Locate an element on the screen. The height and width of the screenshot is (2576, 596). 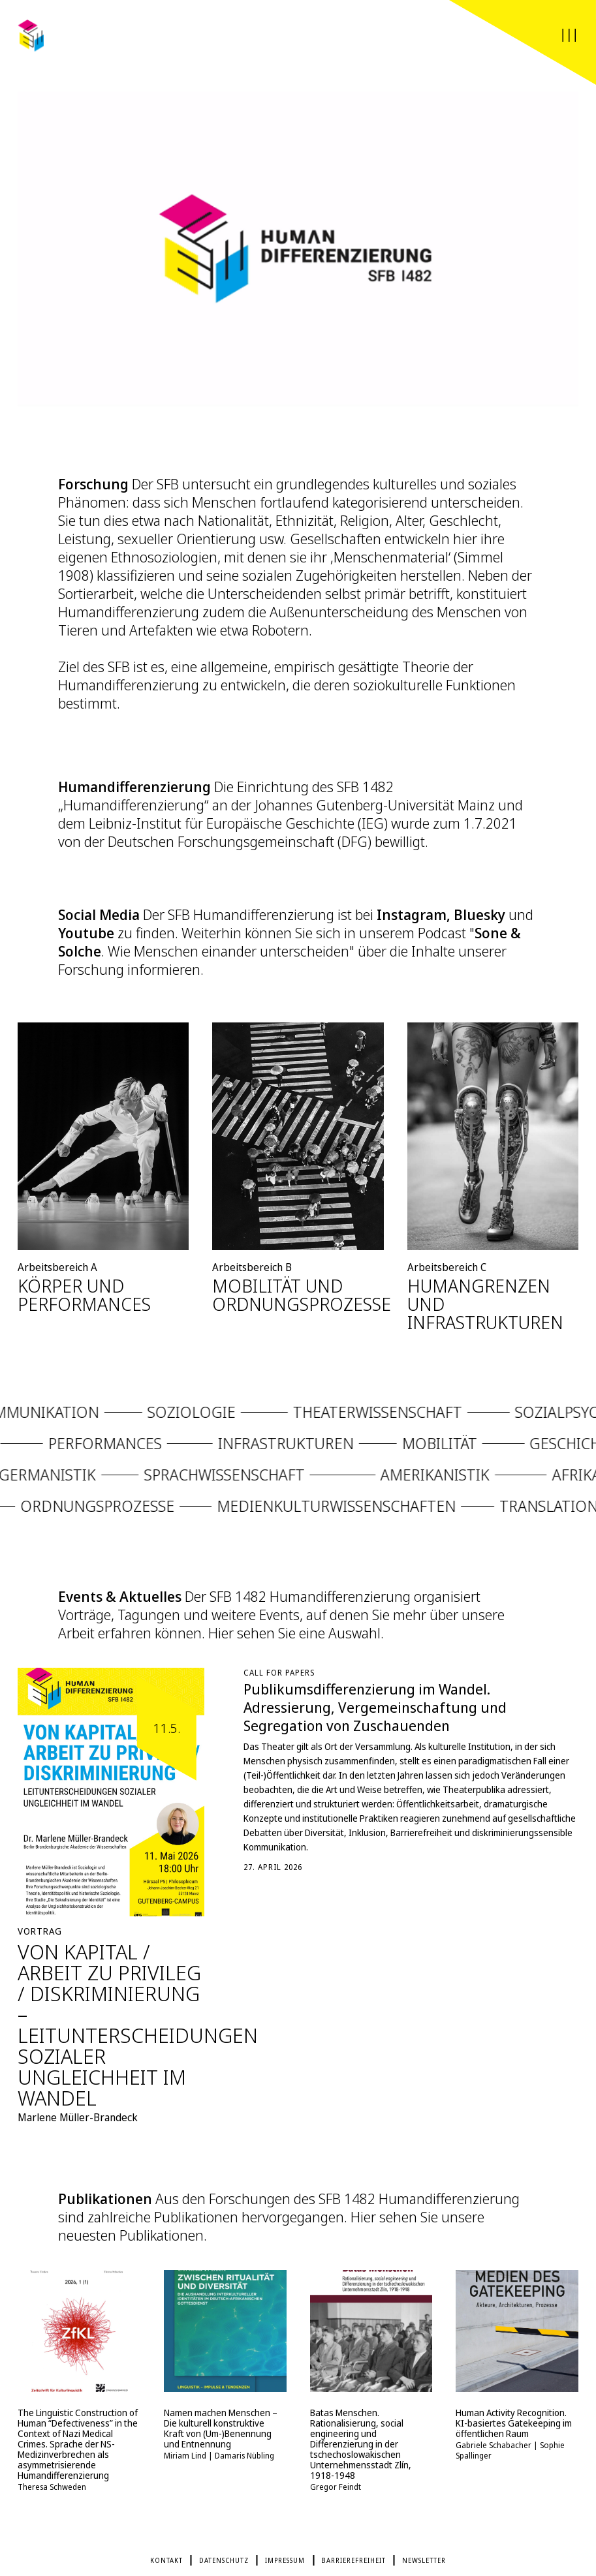
Medienkulturwissenschaften is located at coordinates (302, 1513).